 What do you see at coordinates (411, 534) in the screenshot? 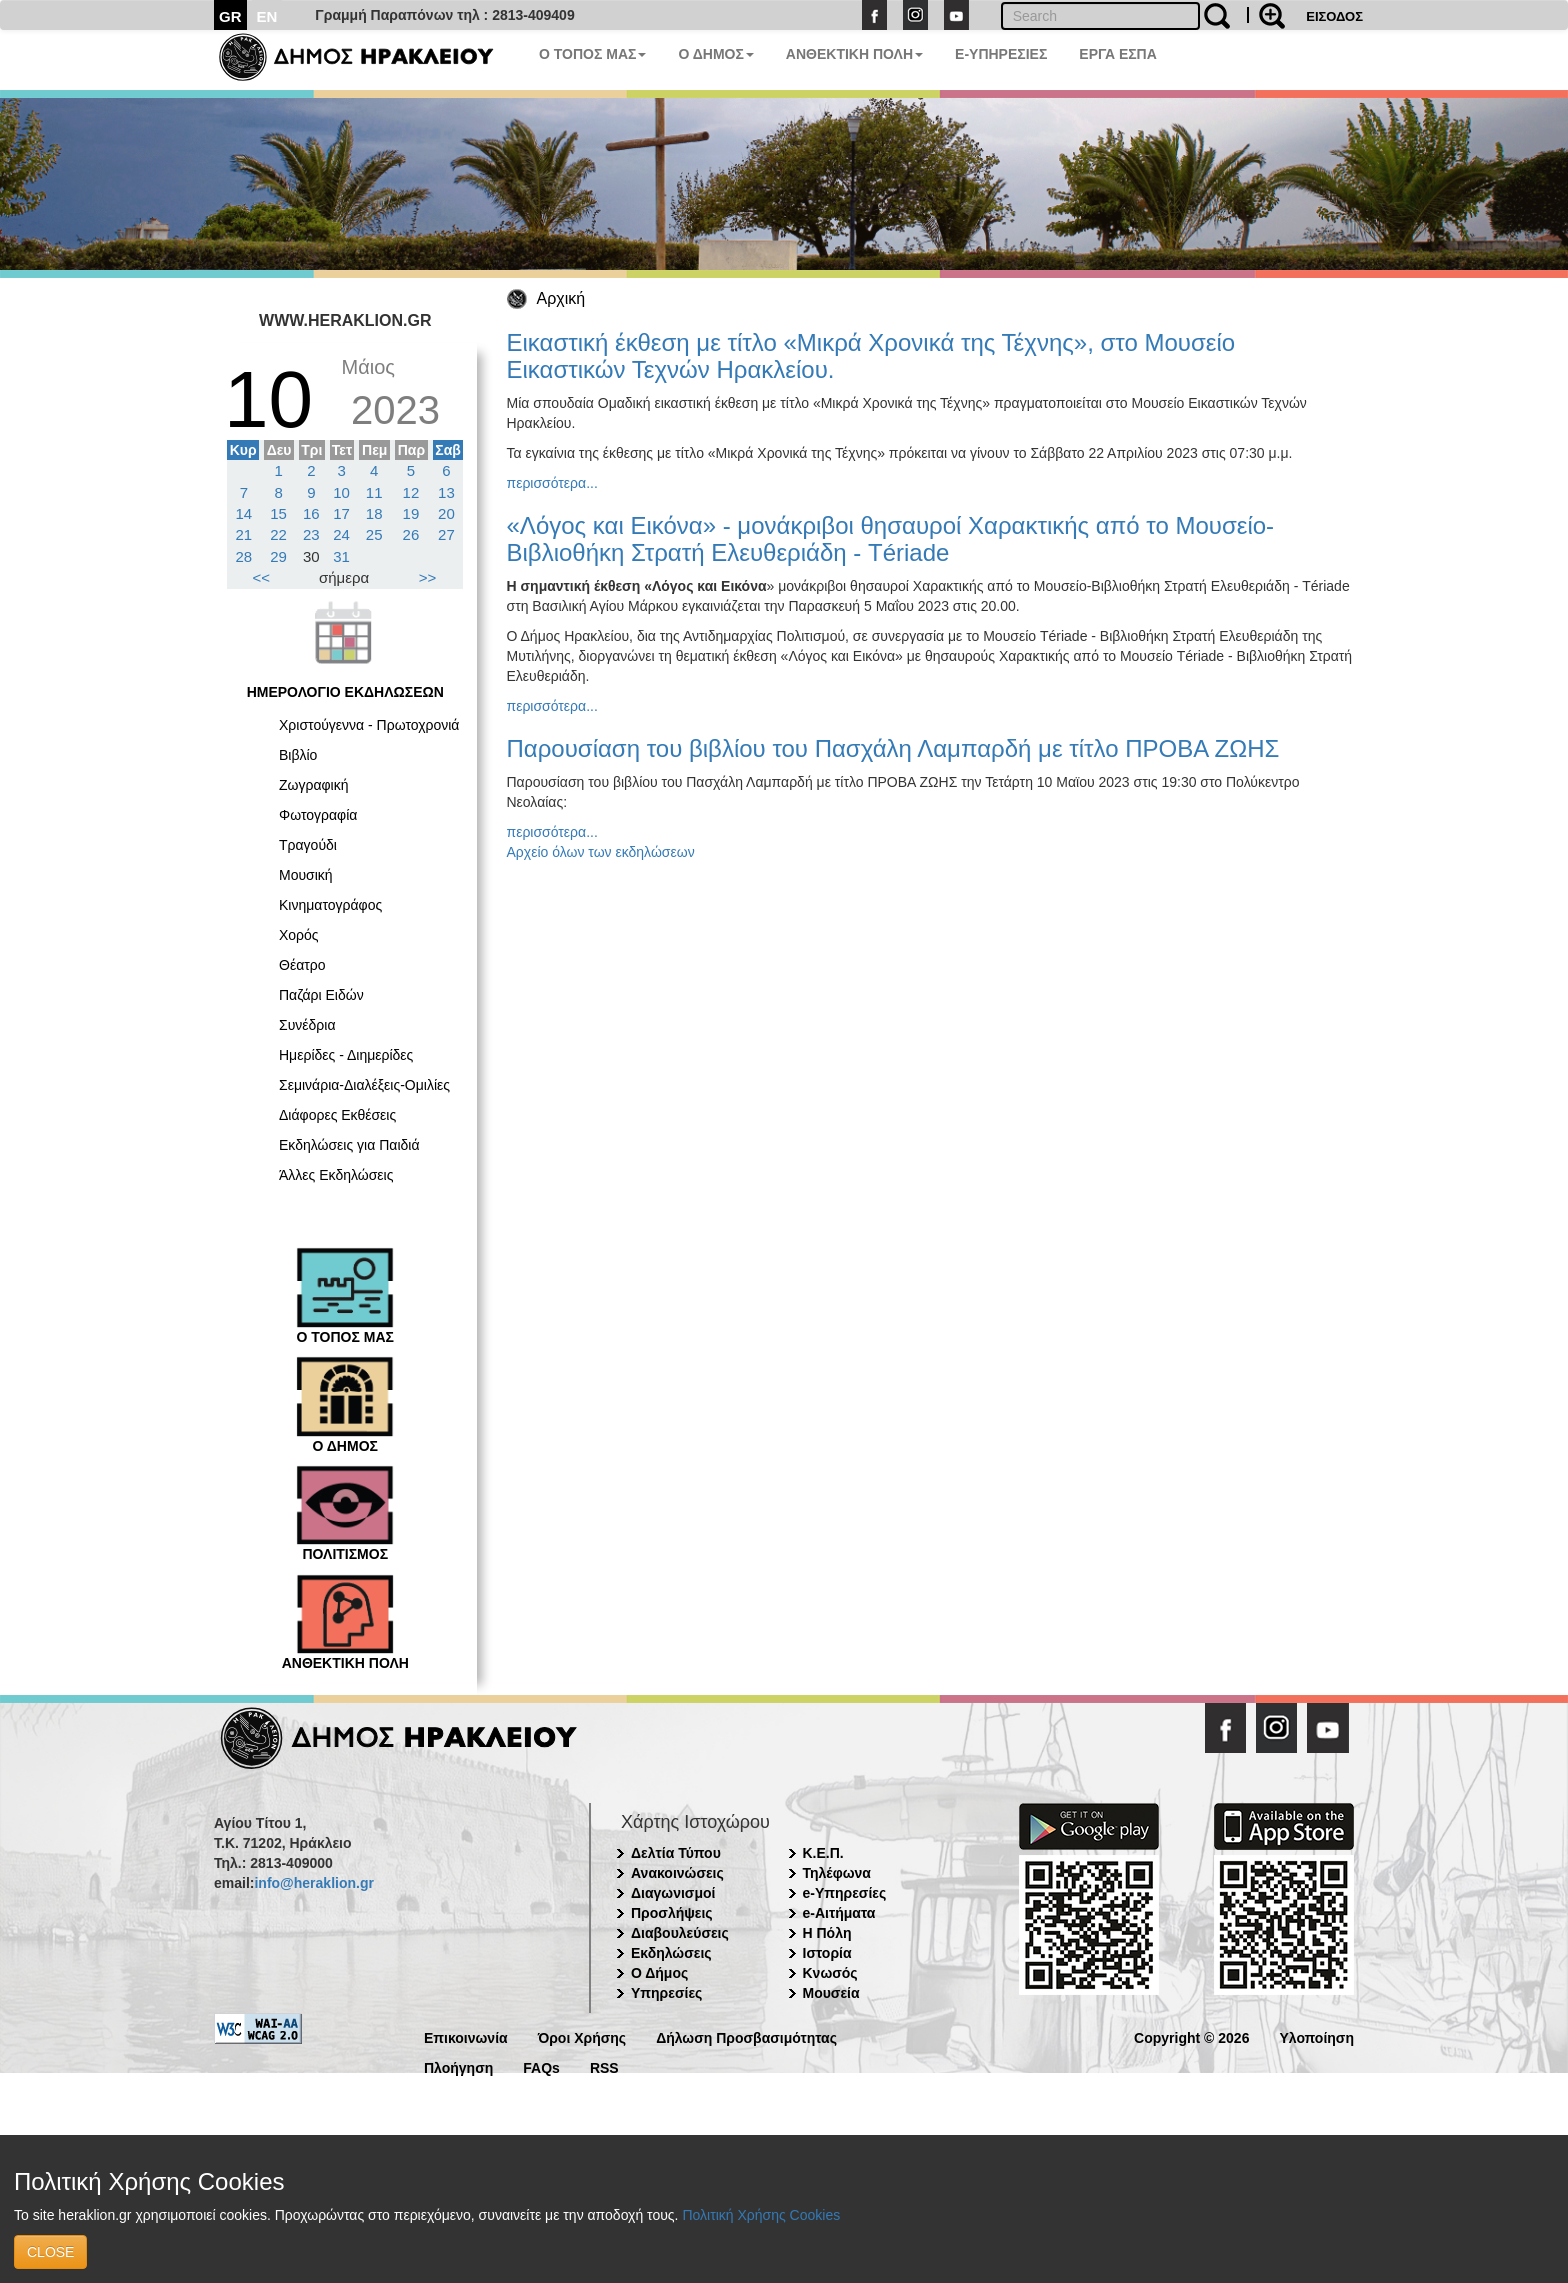
I see `26` at bounding box center [411, 534].